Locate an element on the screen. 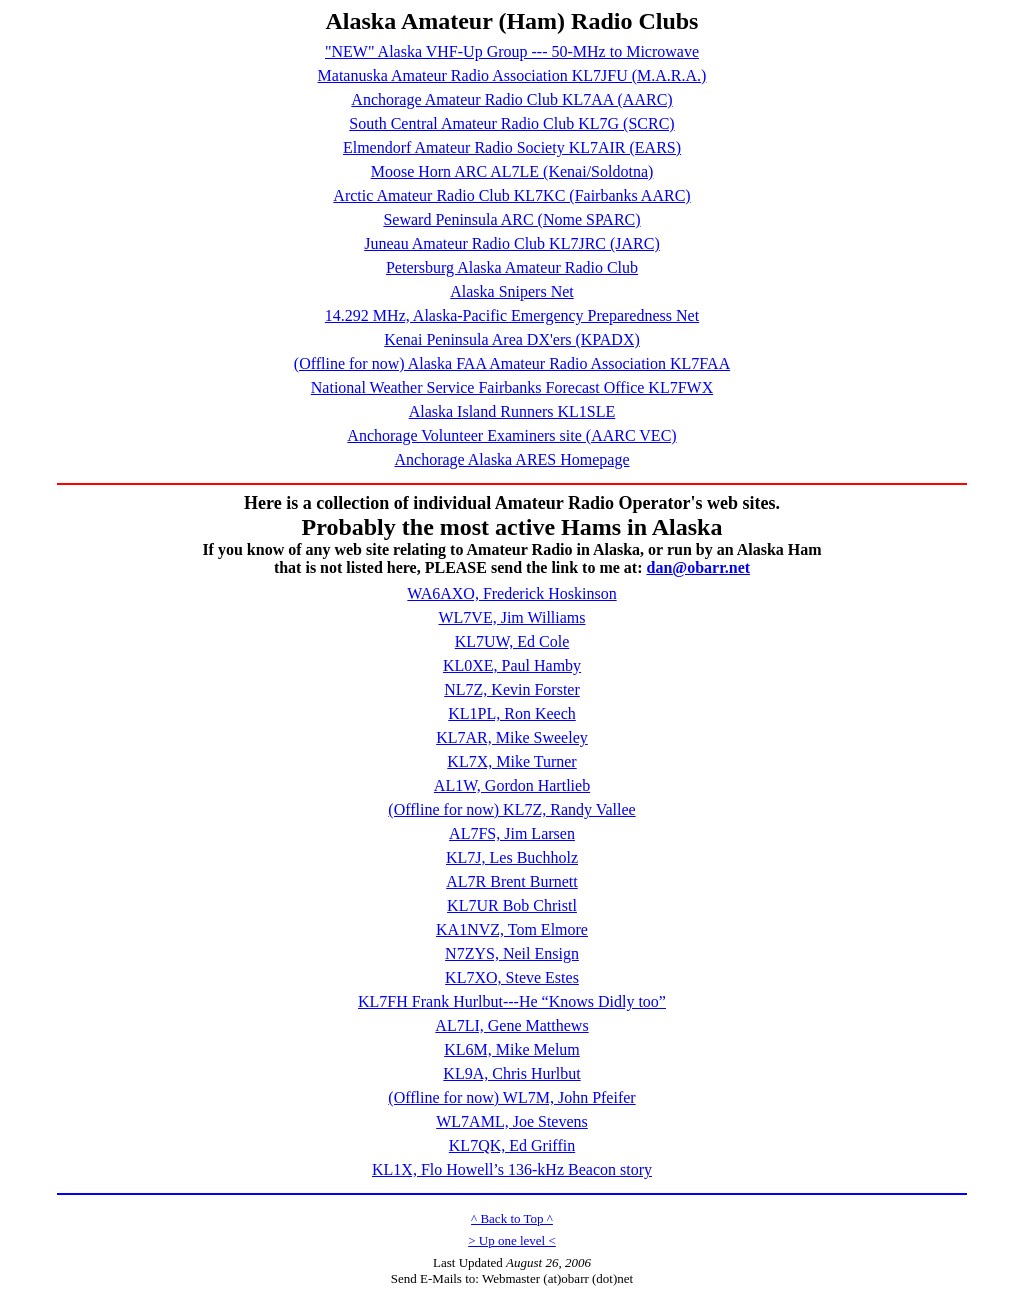  Anchorage Volunteer Examiners site (AARC VEC) is located at coordinates (511, 435).